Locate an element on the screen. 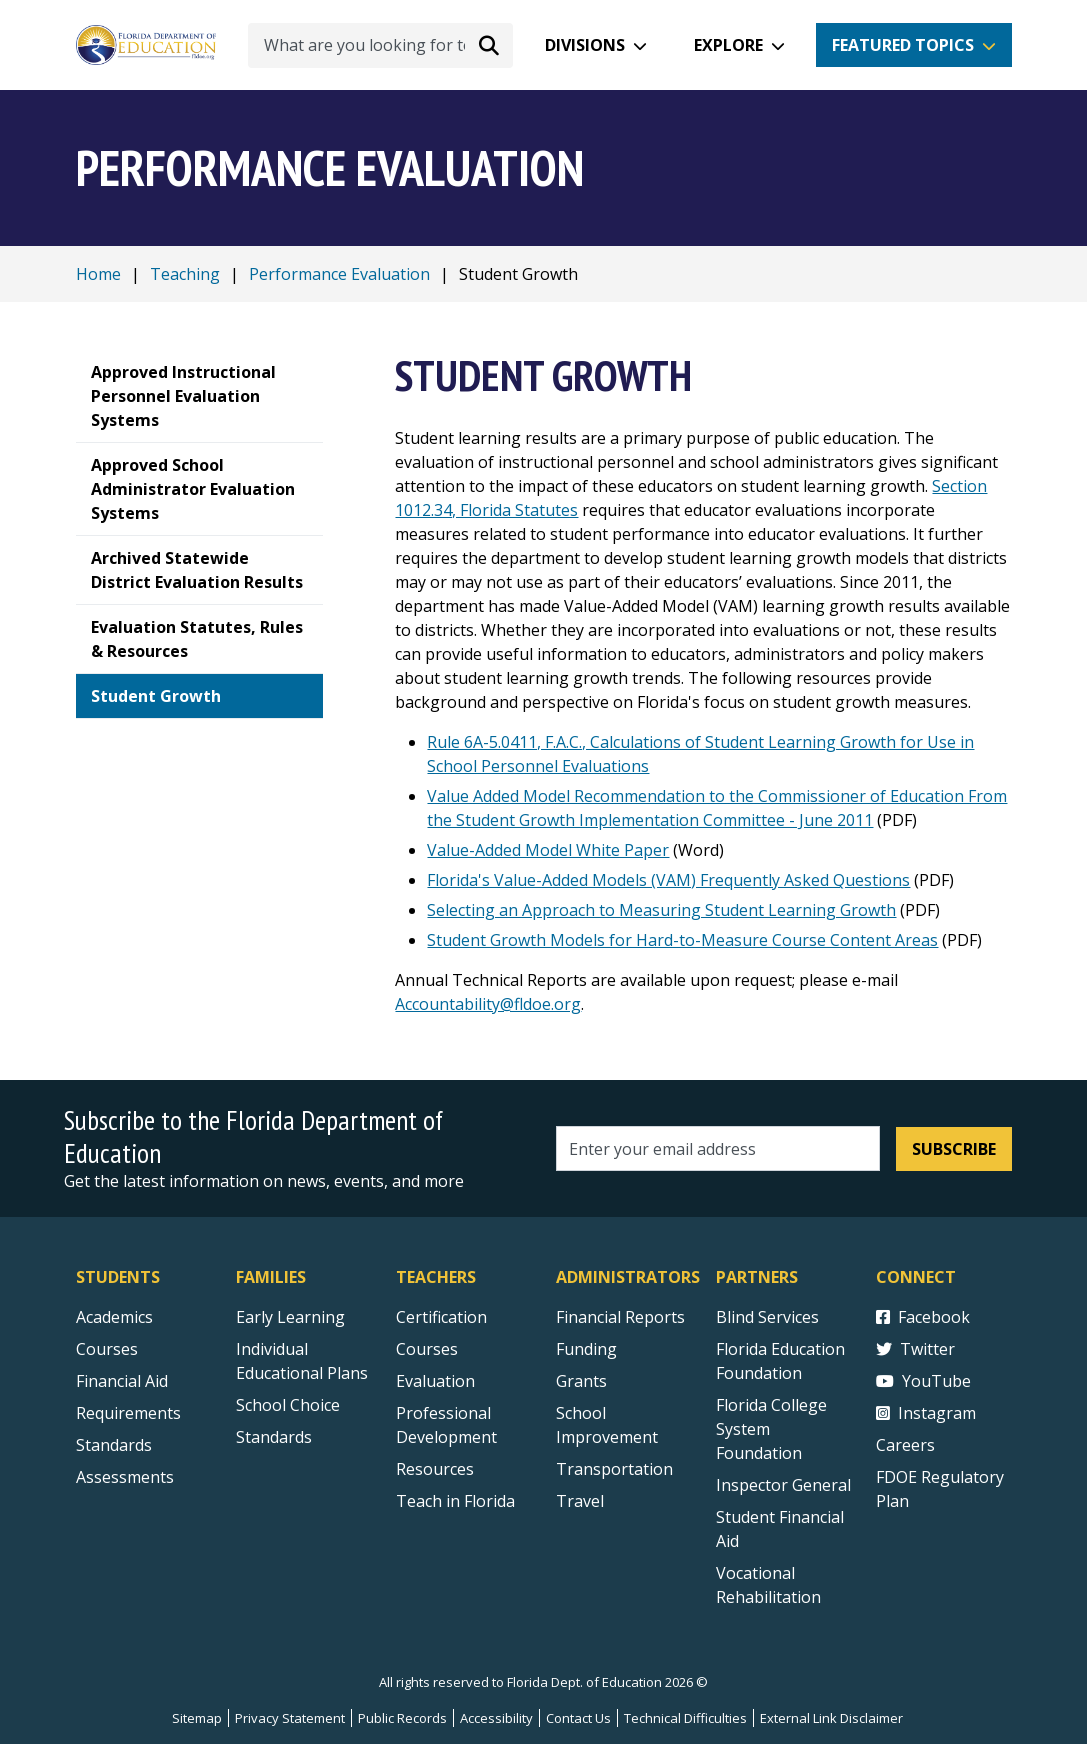 The height and width of the screenshot is (1744, 1087). Selecting an Approach to Measuring Student Learning Growth is located at coordinates (661, 910).